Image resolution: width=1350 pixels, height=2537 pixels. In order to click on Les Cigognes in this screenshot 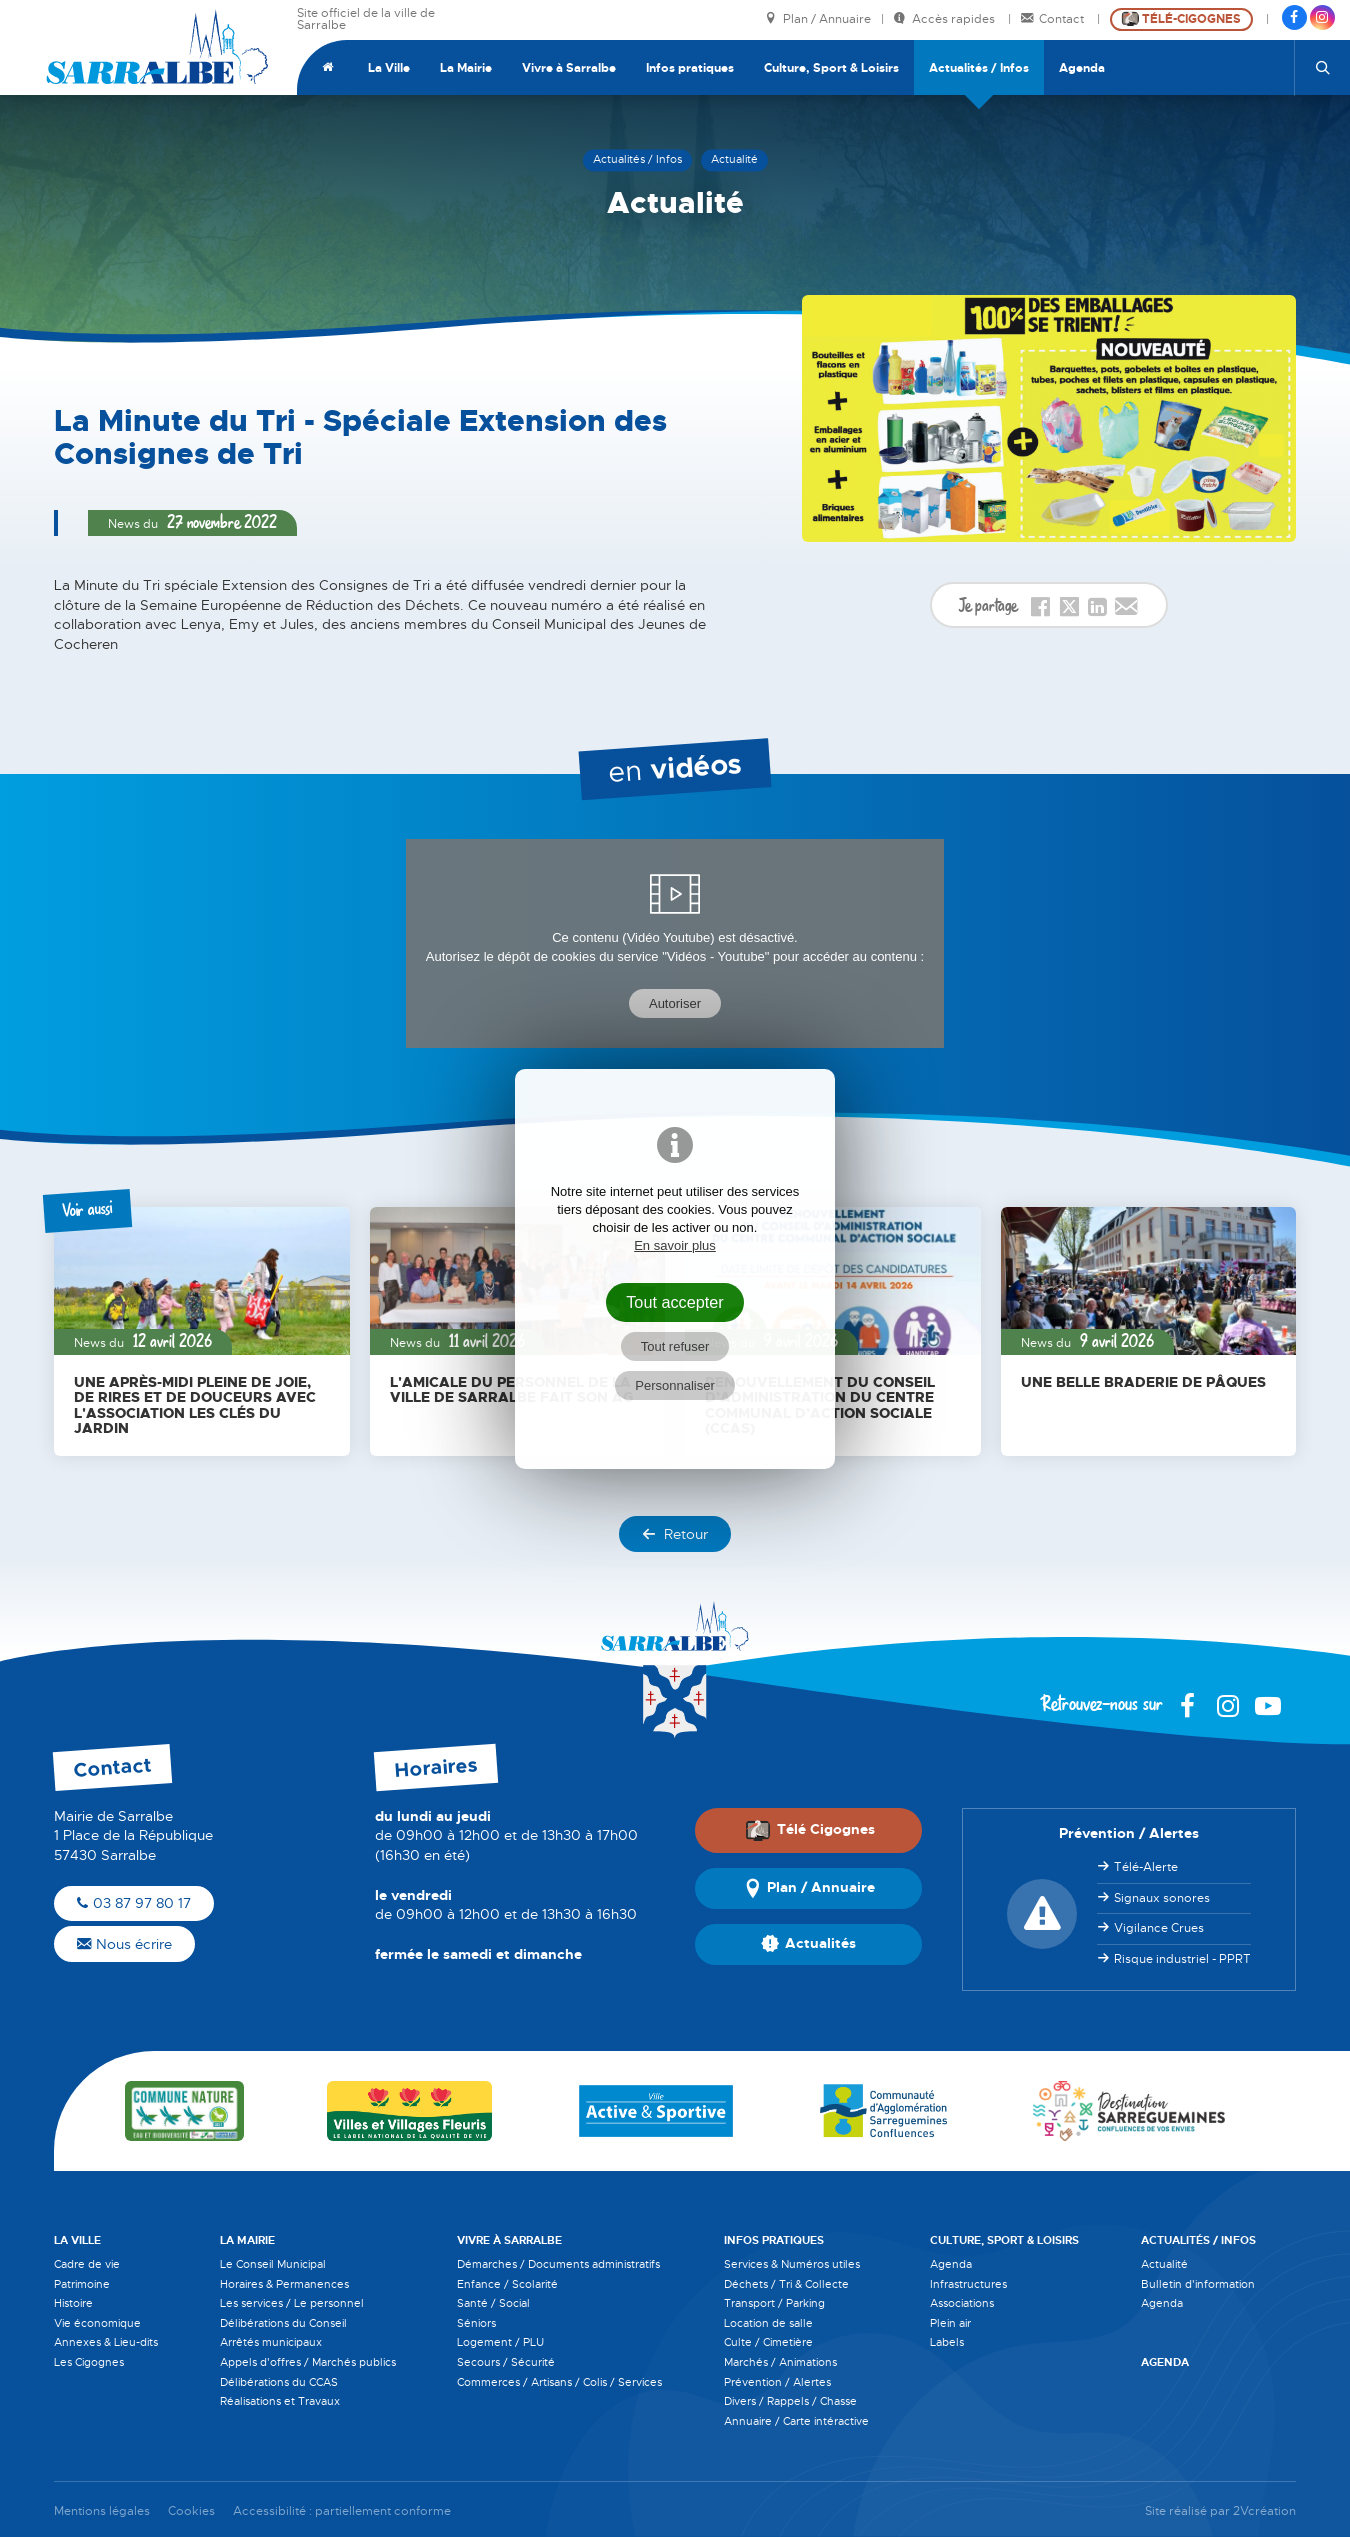, I will do `click(89, 2362)`.